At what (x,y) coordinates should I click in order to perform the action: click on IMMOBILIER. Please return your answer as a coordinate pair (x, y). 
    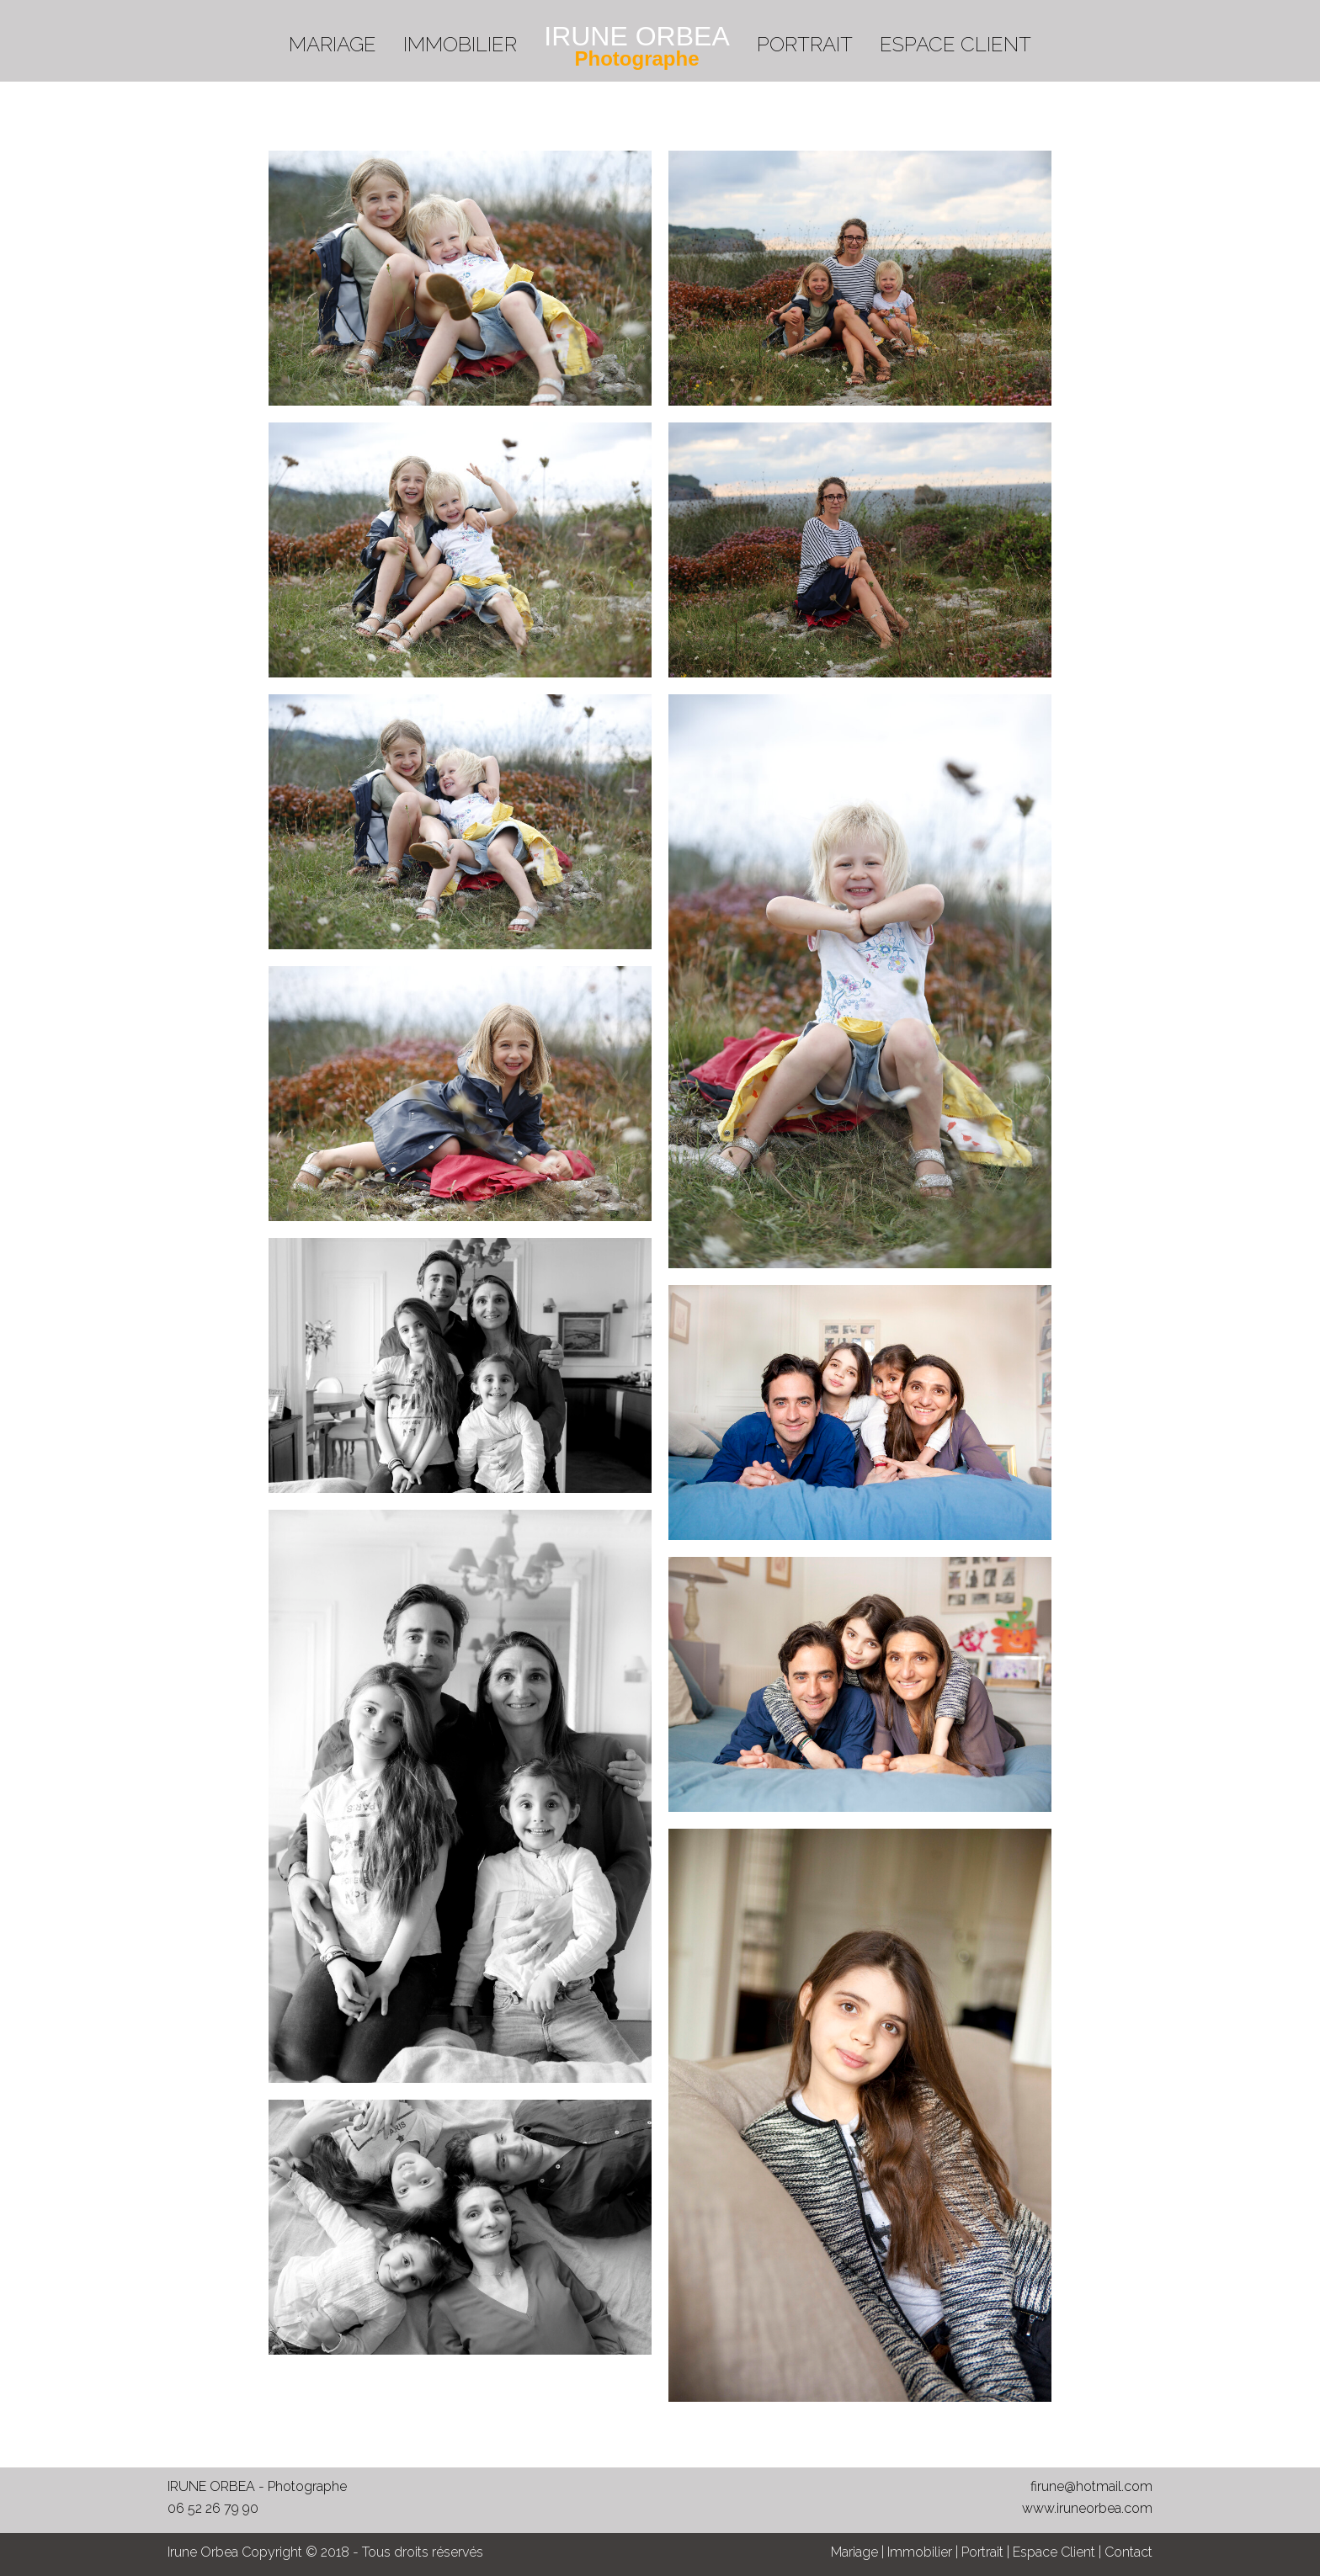
    Looking at the image, I should click on (460, 44).